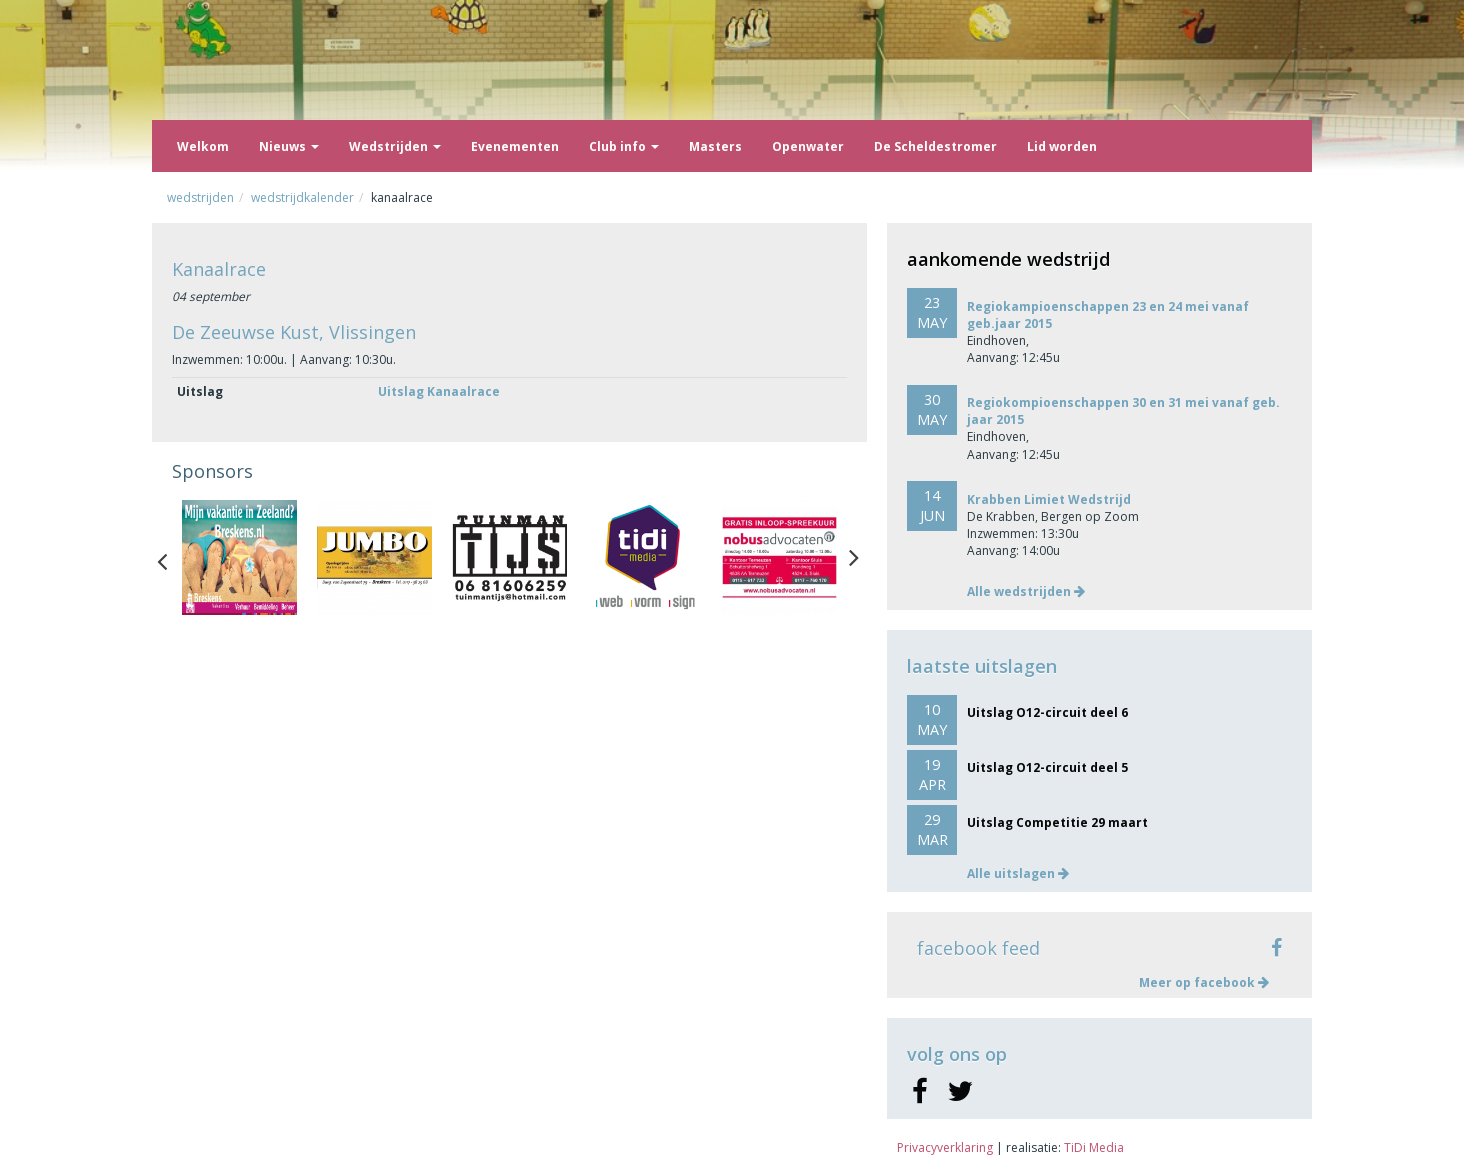 The width and height of the screenshot is (1464, 1157). Describe the element at coordinates (302, 197) in the screenshot. I see `Wedstrijdkalender` at that location.